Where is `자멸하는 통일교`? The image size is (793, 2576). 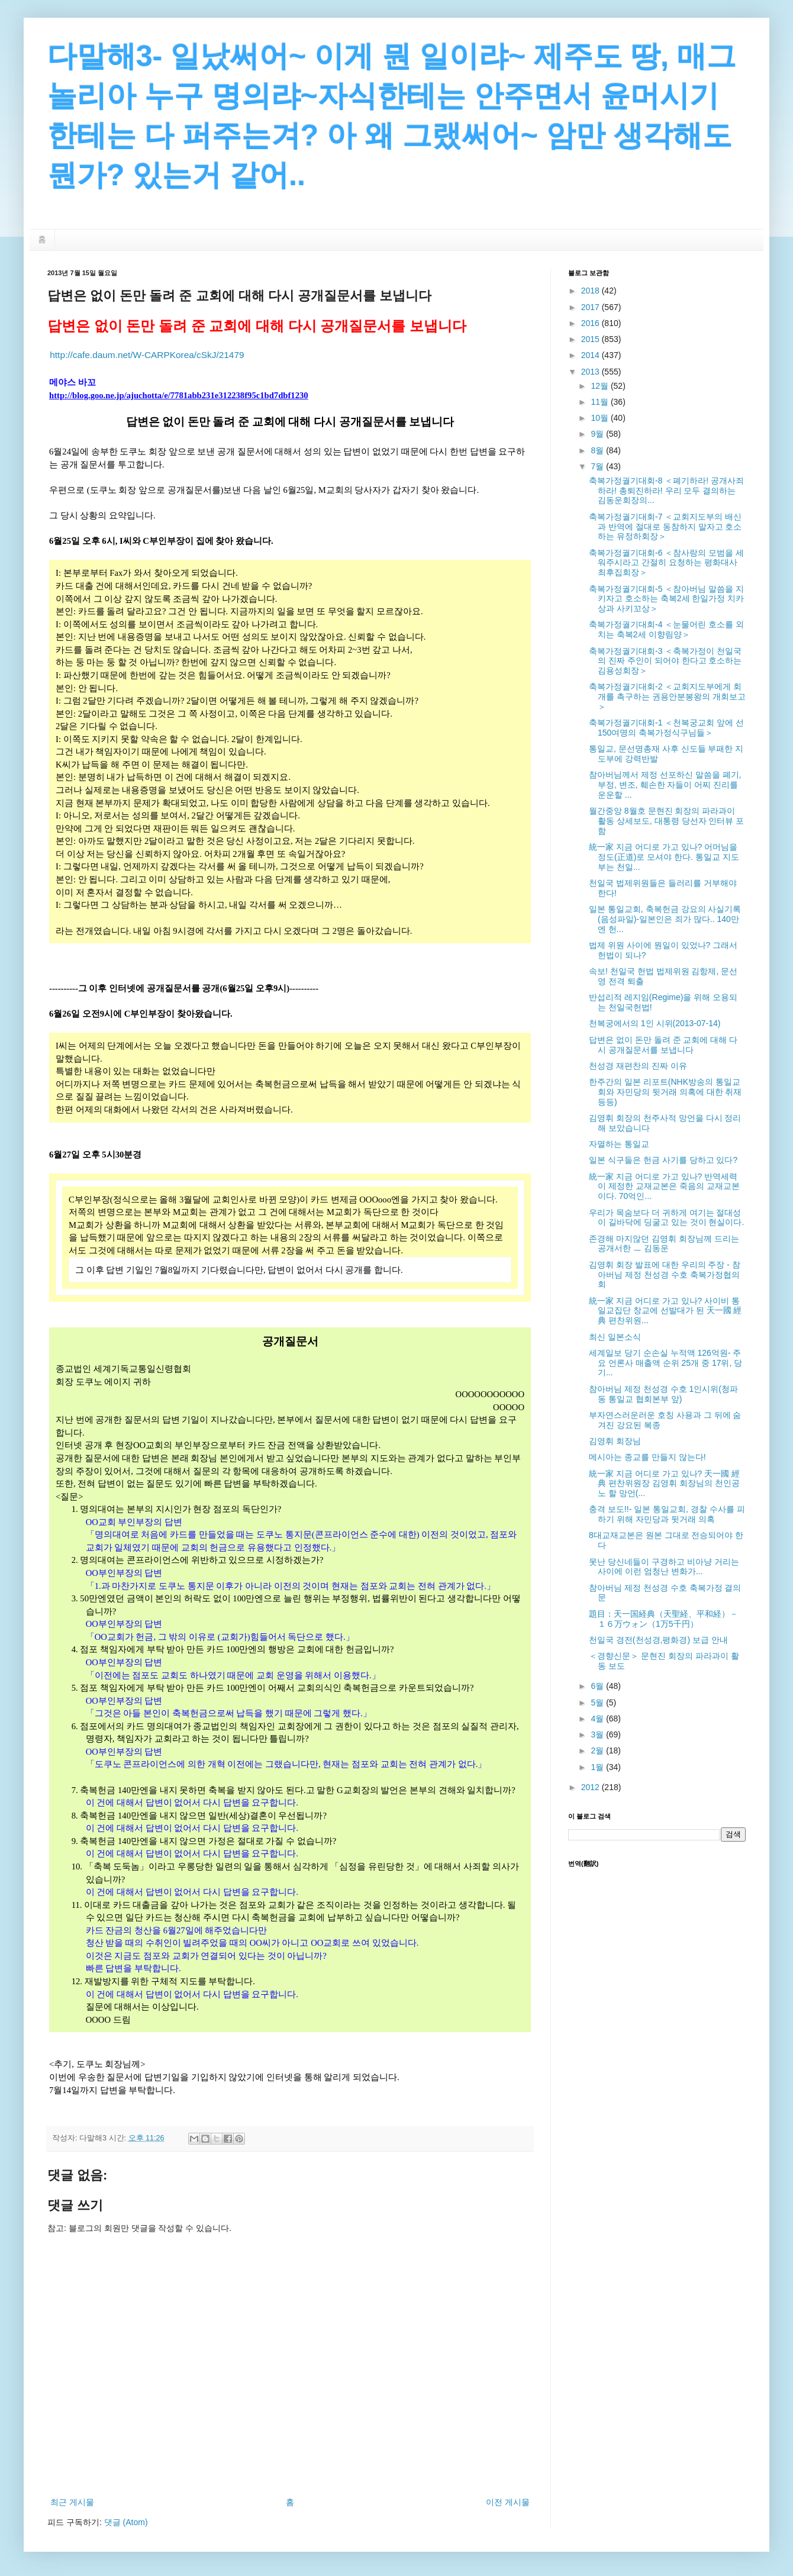
자멸하는 통일교 is located at coordinates (619, 1144).